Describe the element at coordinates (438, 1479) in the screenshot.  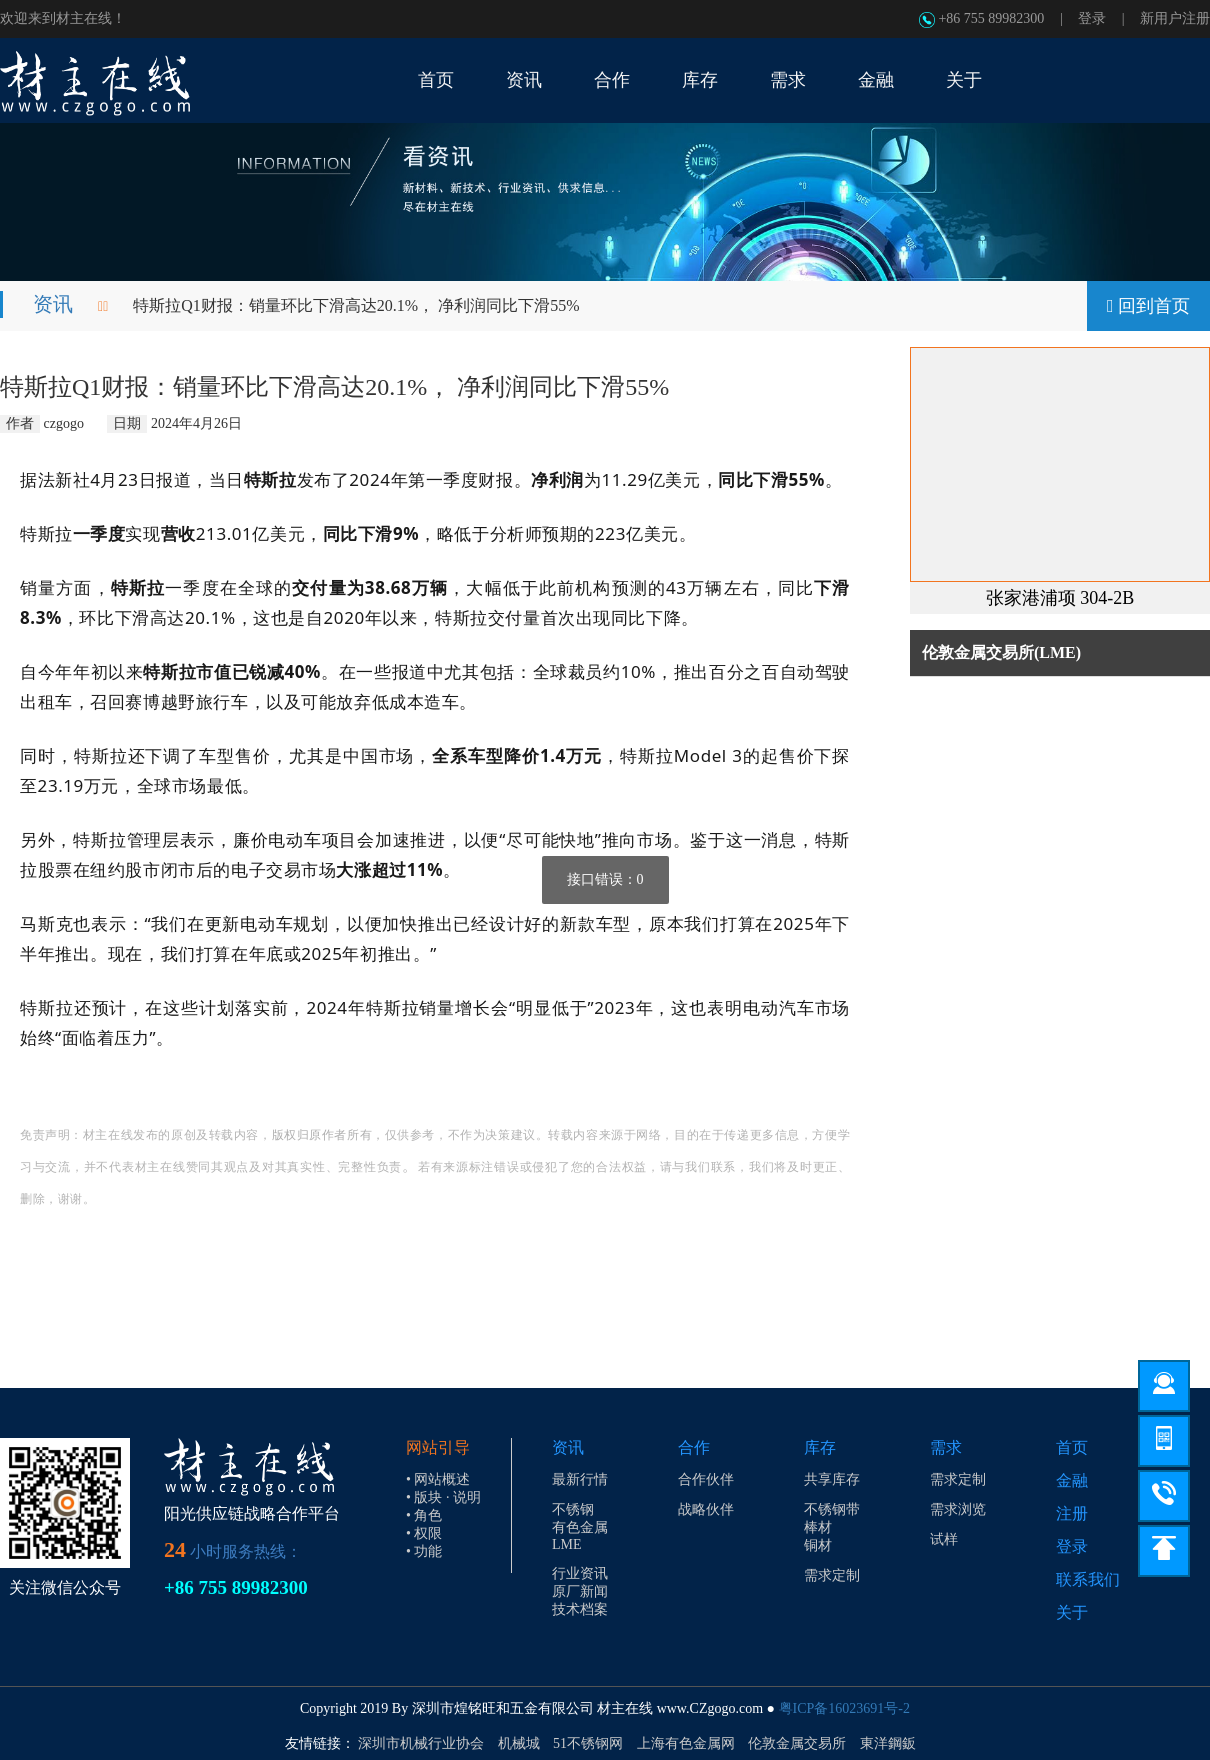
I see `• 网站概述` at that location.